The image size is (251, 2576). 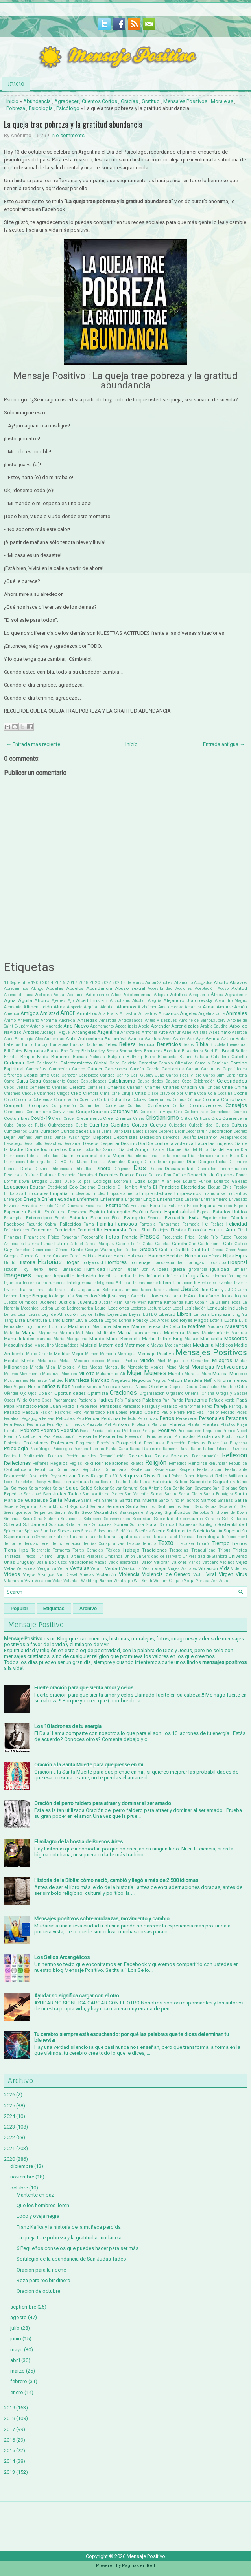 What do you see at coordinates (33, 1455) in the screenshot?
I see `Realización` at bounding box center [33, 1455].